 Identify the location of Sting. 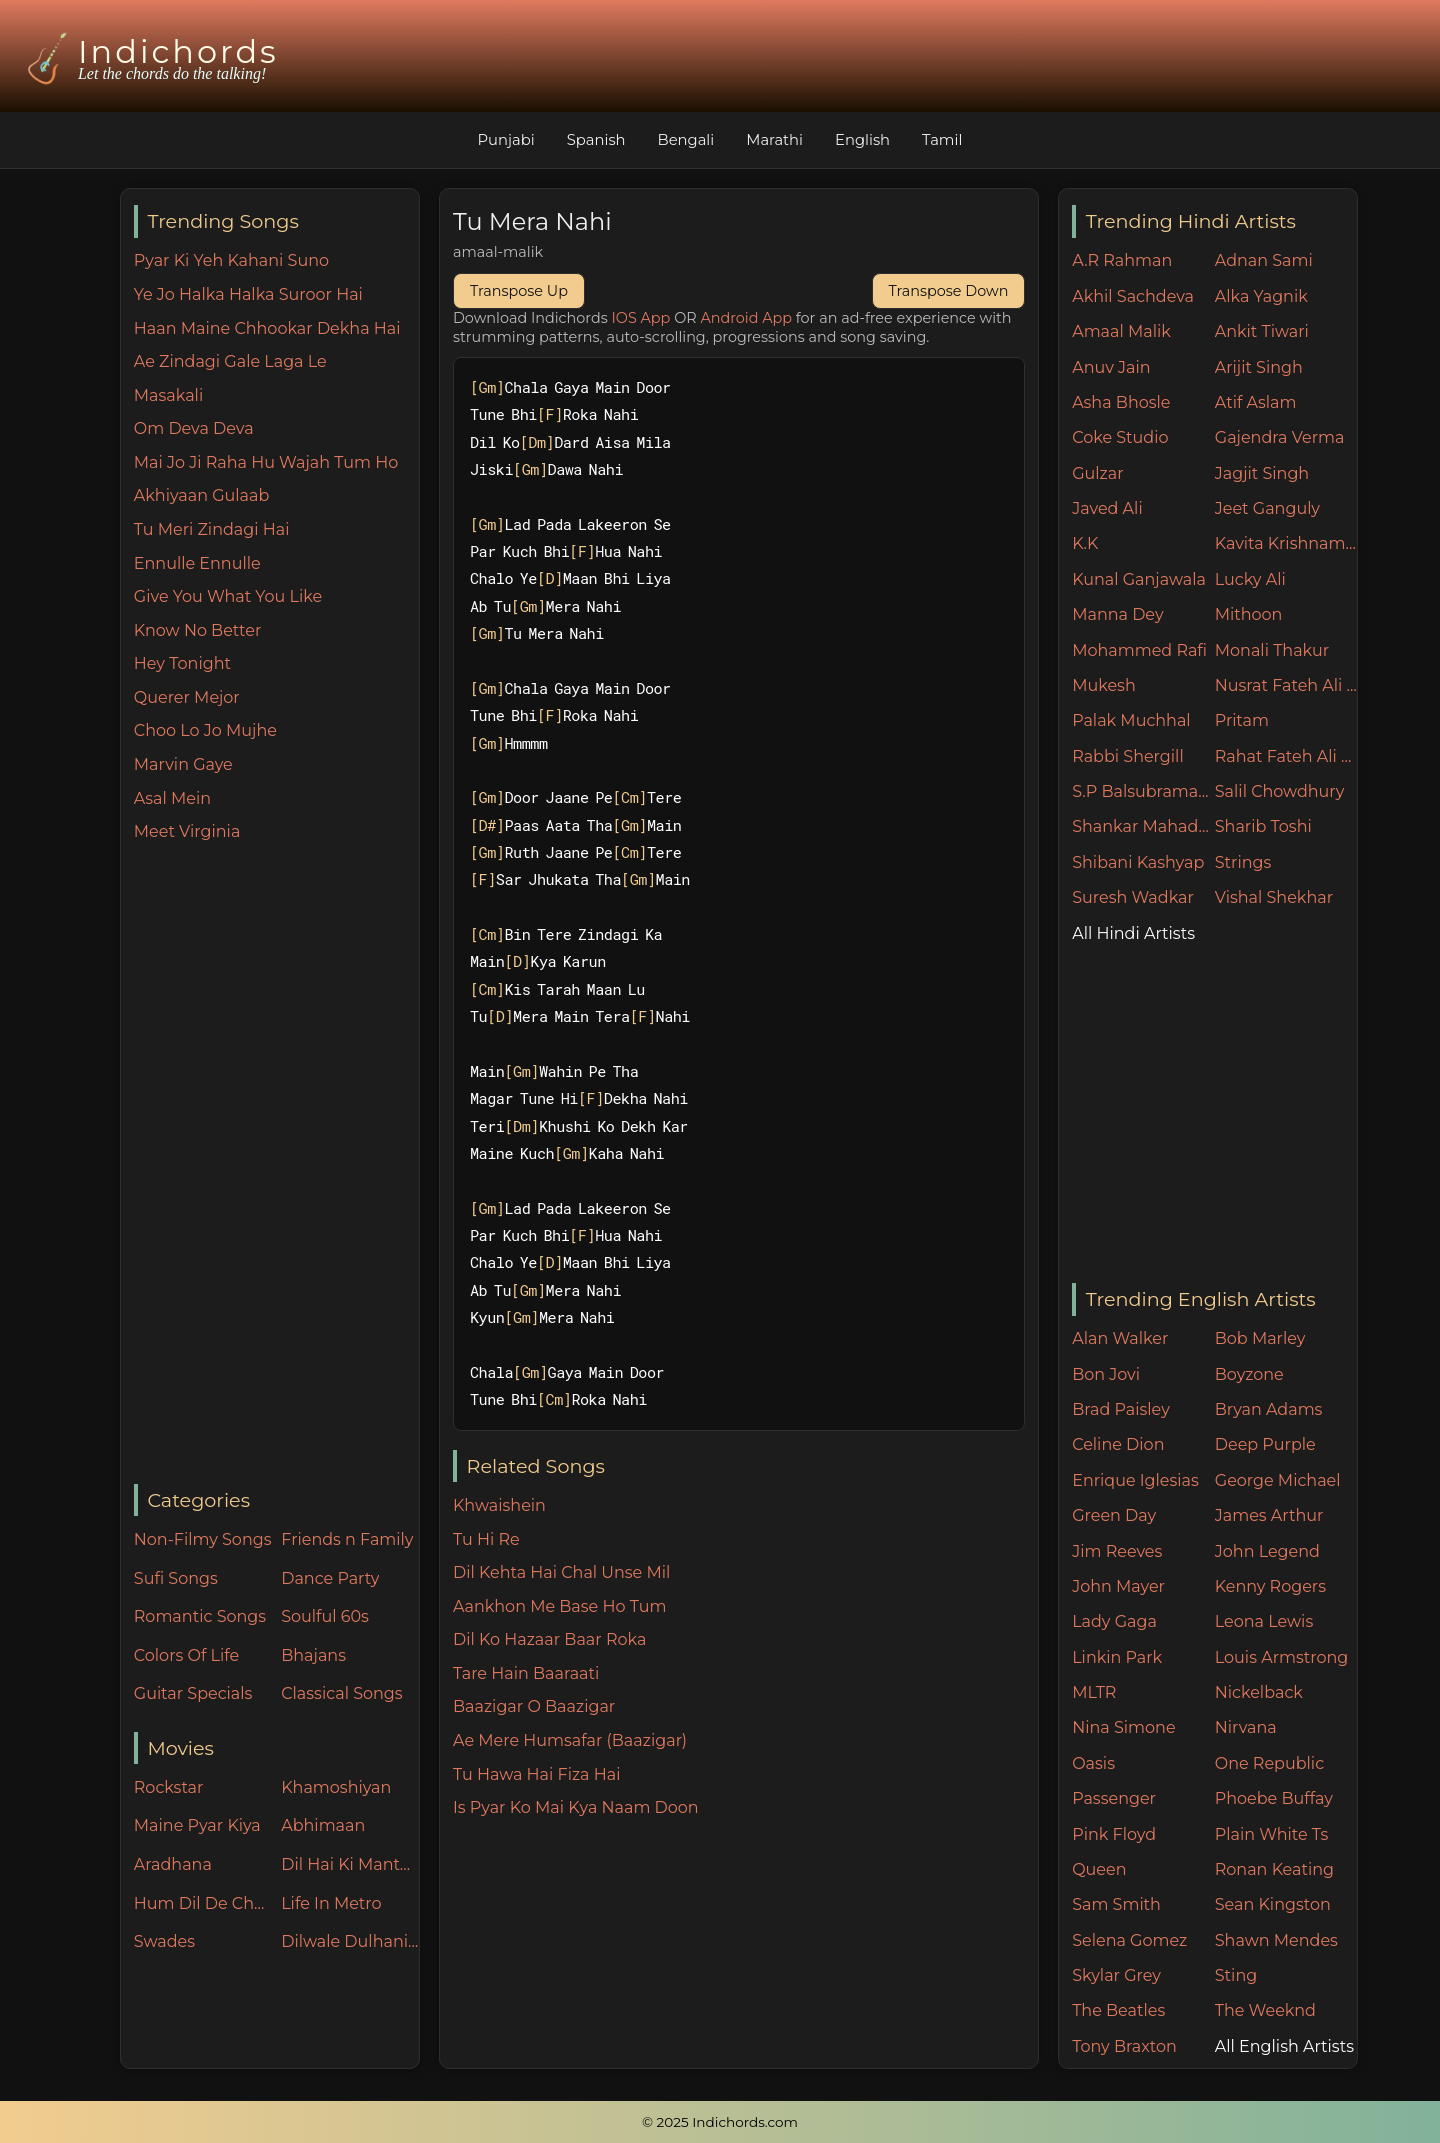
(1236, 1975).